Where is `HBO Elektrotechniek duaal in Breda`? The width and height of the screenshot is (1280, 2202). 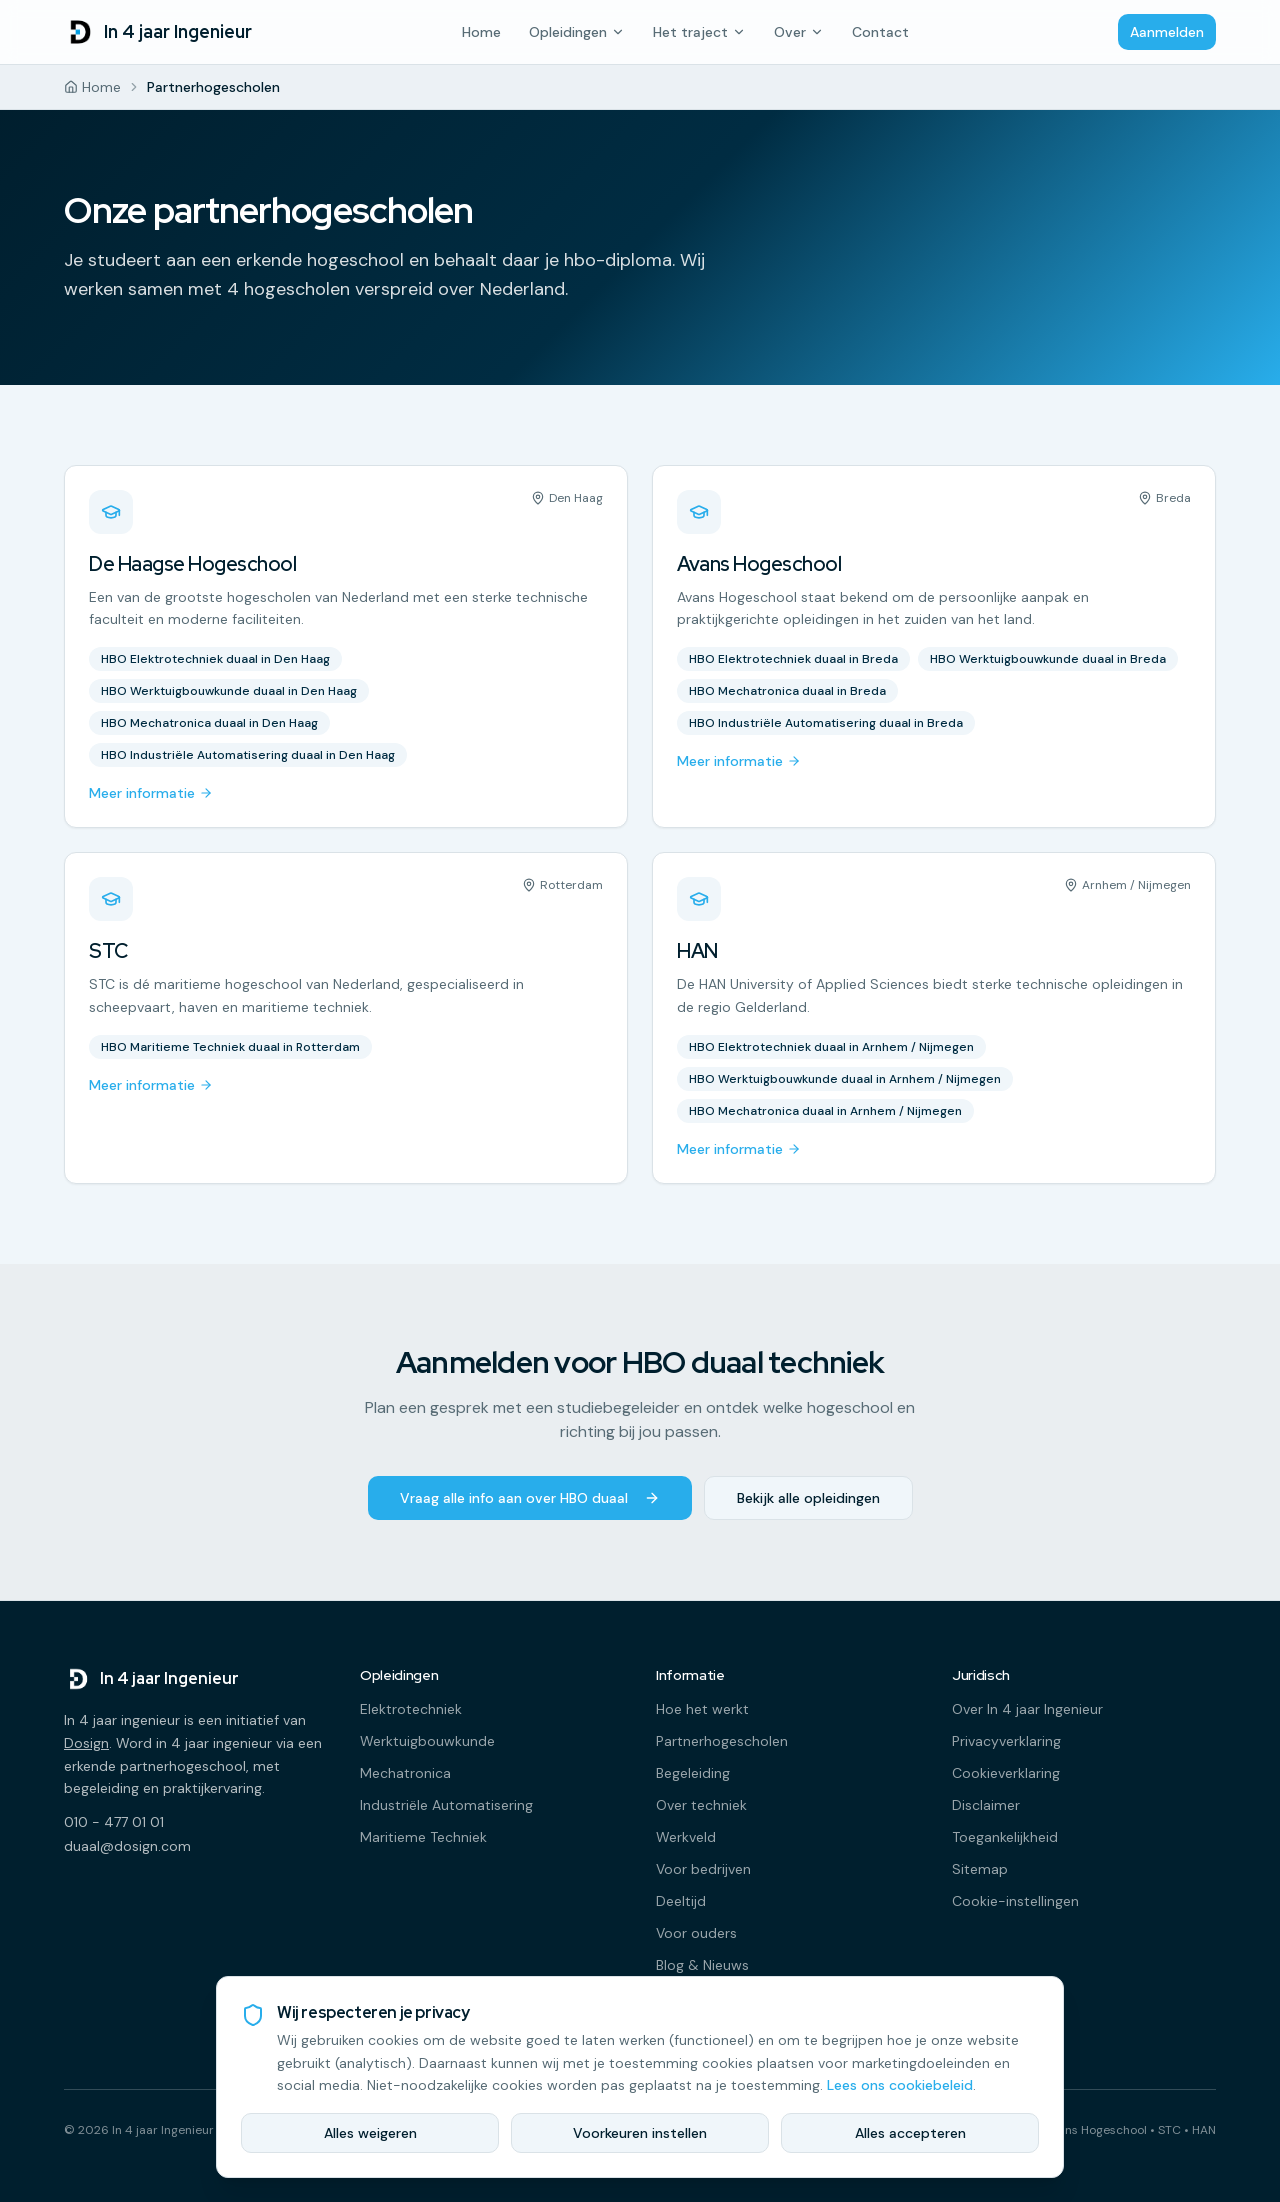 HBO Elektrotechniek duaal in Breda is located at coordinates (793, 659).